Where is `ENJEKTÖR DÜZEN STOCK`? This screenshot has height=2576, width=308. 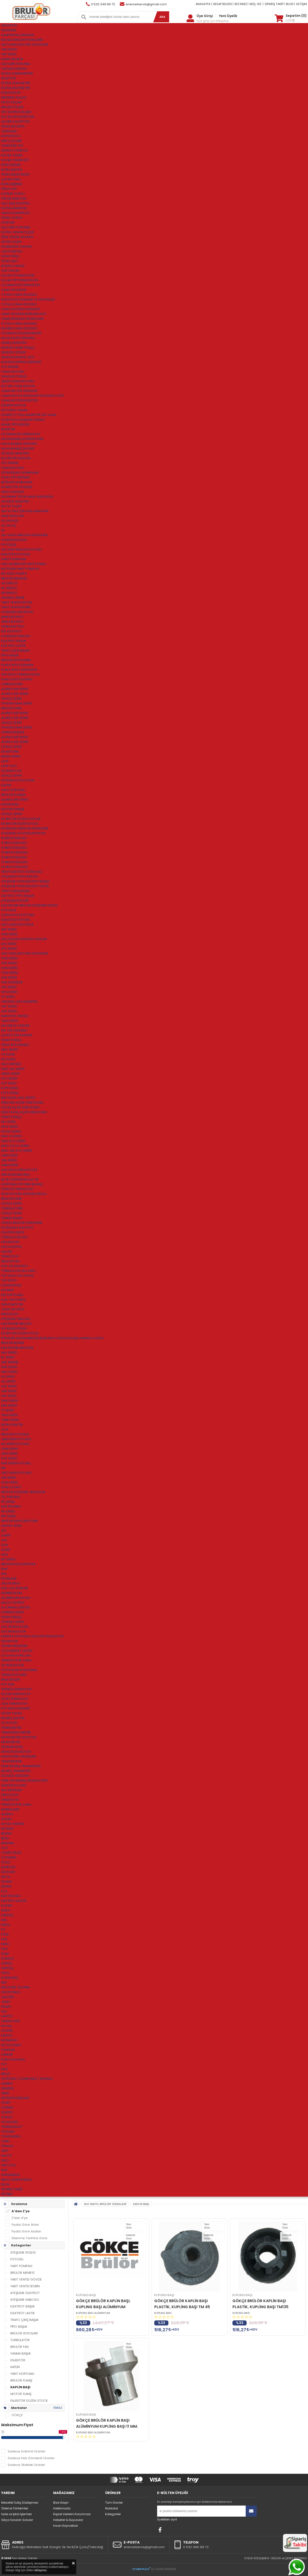 ENJEKTÖR DÜZEN STOCK is located at coordinates (20, 823).